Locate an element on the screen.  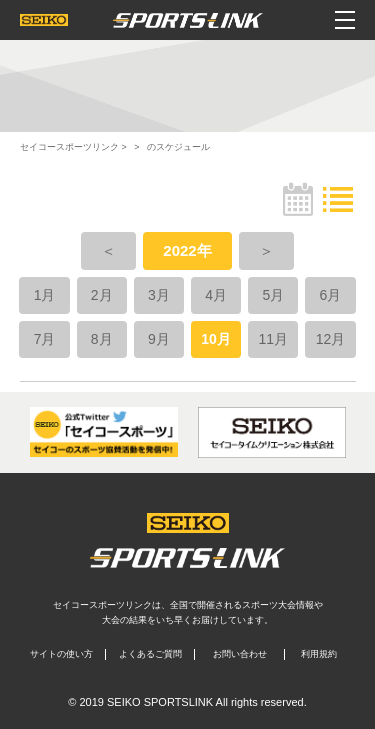
サイトの使い方 is located at coordinates (61, 654).